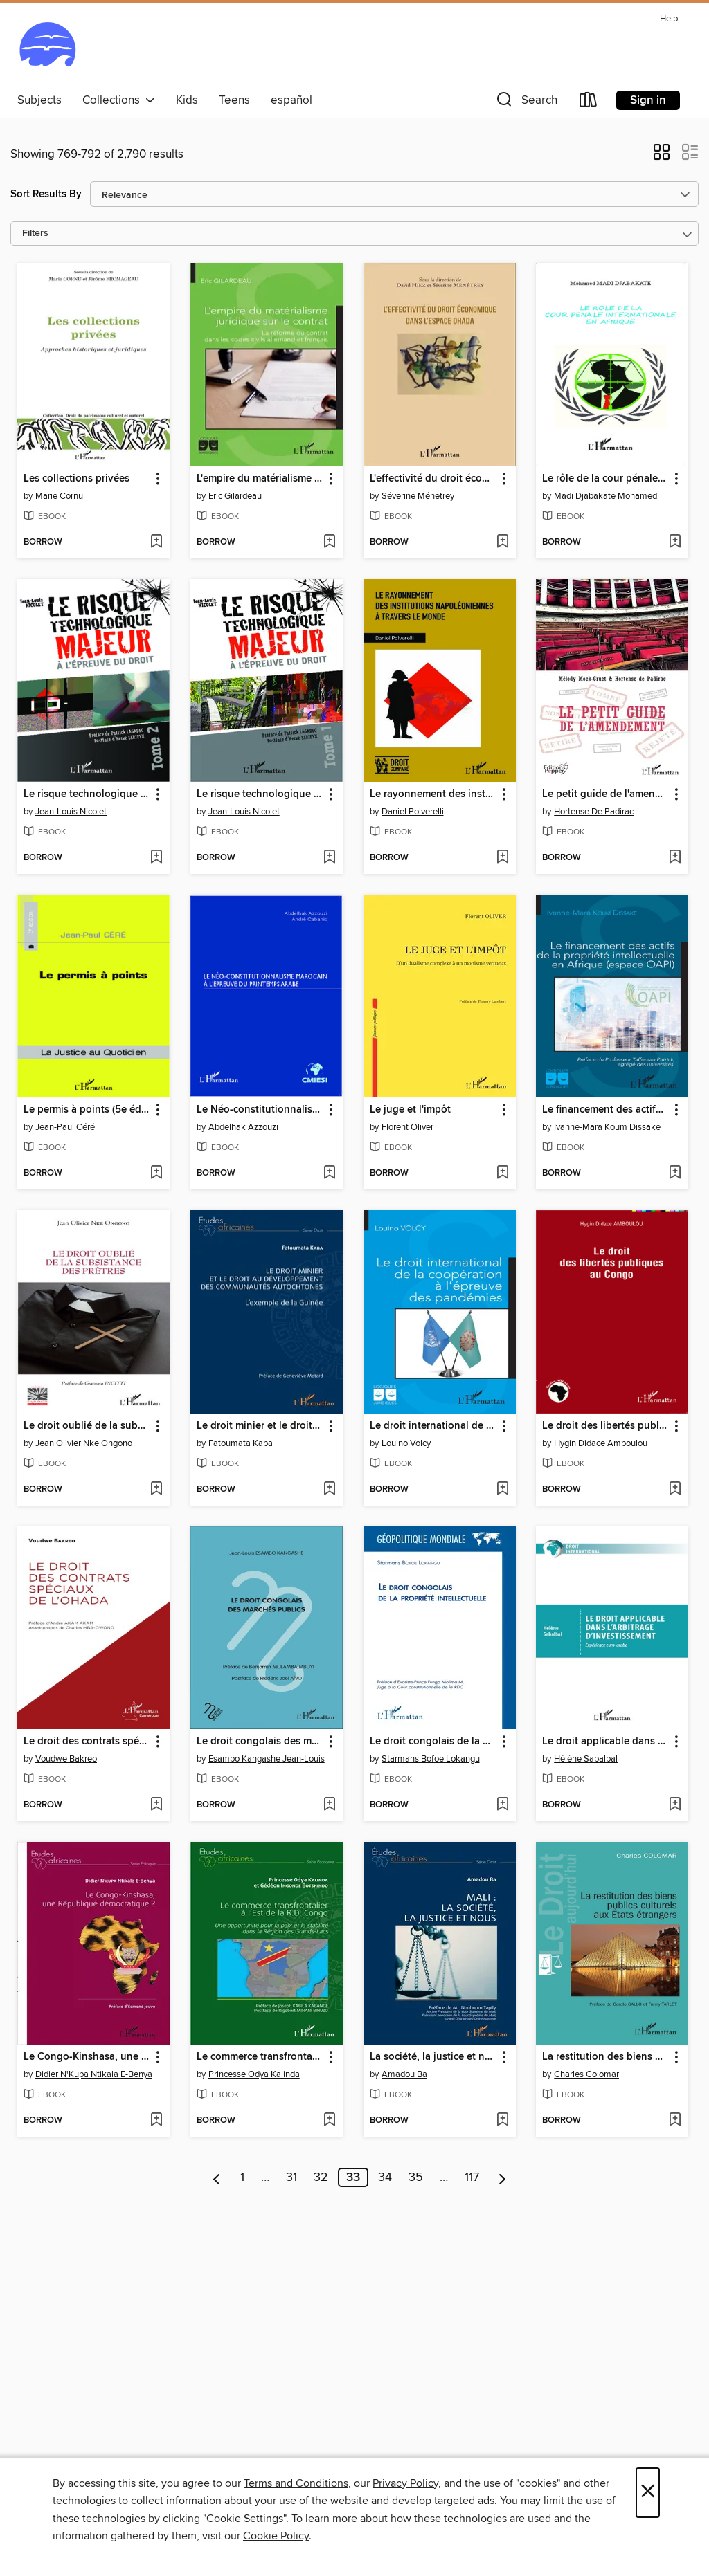  Describe the element at coordinates (187, 100) in the screenshot. I see `Kids` at that location.